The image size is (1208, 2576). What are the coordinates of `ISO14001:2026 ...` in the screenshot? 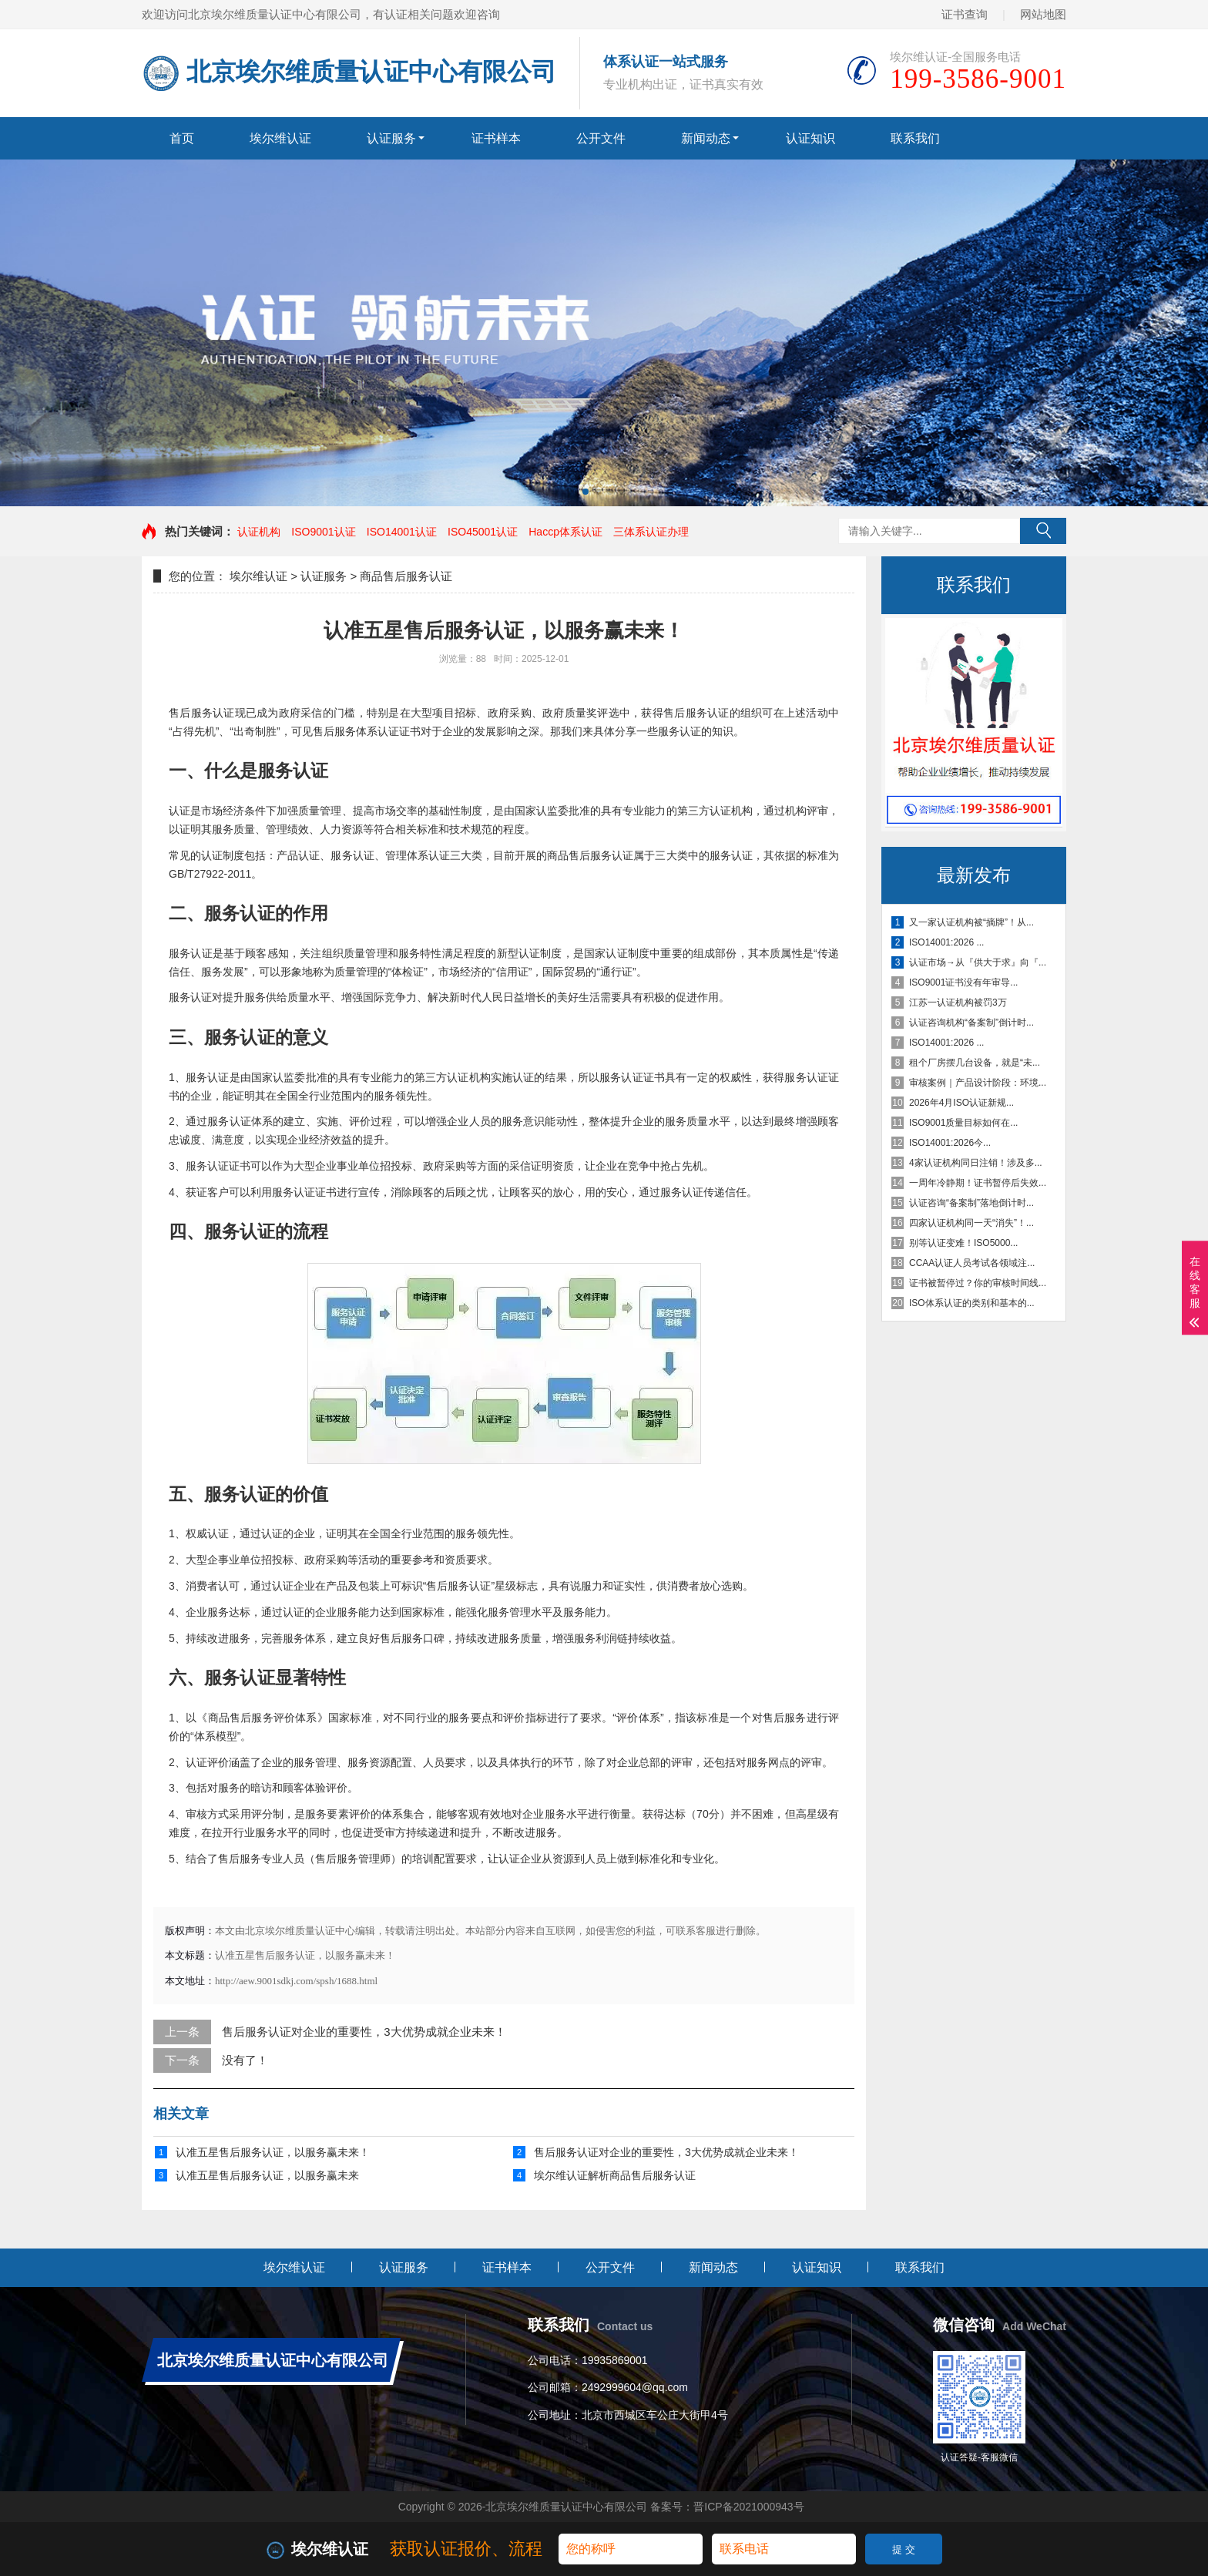 It's located at (946, 942).